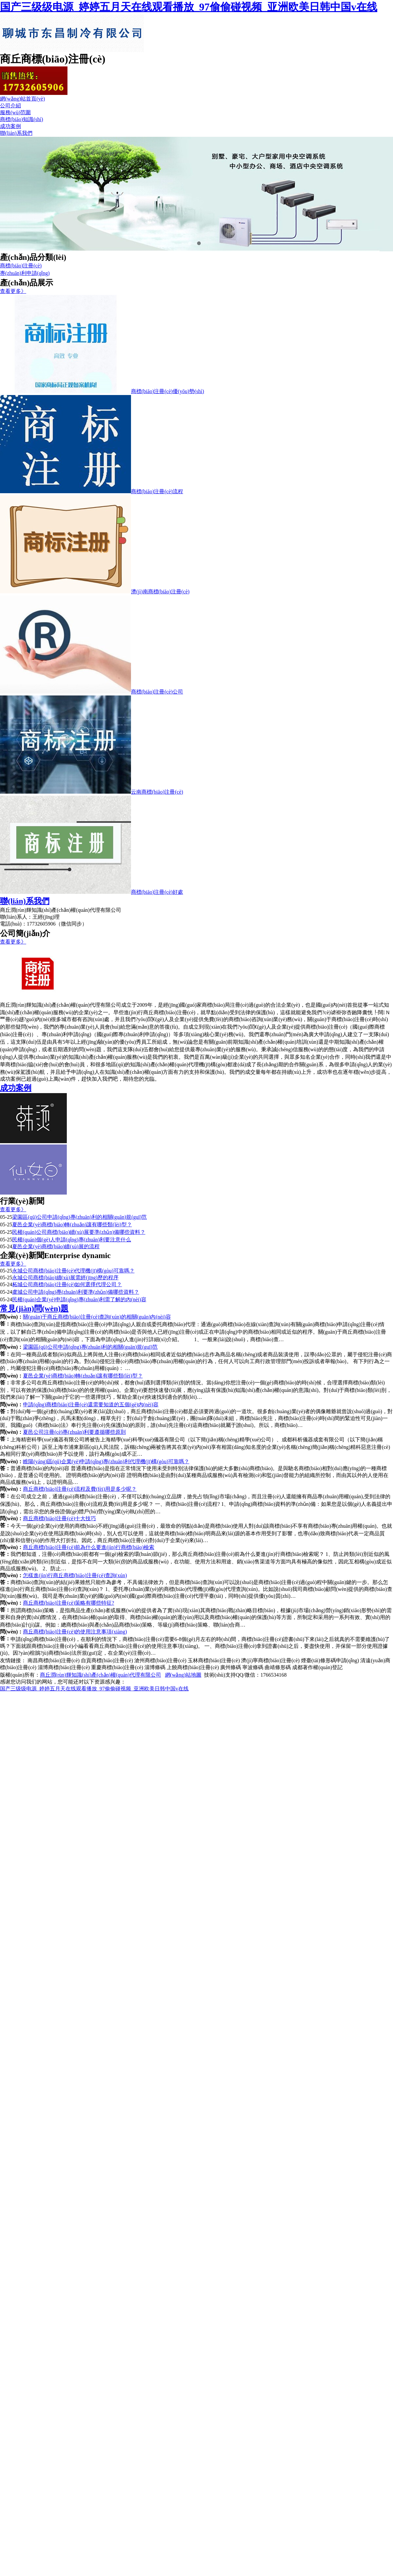 The height and width of the screenshot is (2576, 393). What do you see at coordinates (67, 1284) in the screenshot?
I see `柘城公司商標(biāo)注冊(cè)如何選擇代理公司？` at bounding box center [67, 1284].